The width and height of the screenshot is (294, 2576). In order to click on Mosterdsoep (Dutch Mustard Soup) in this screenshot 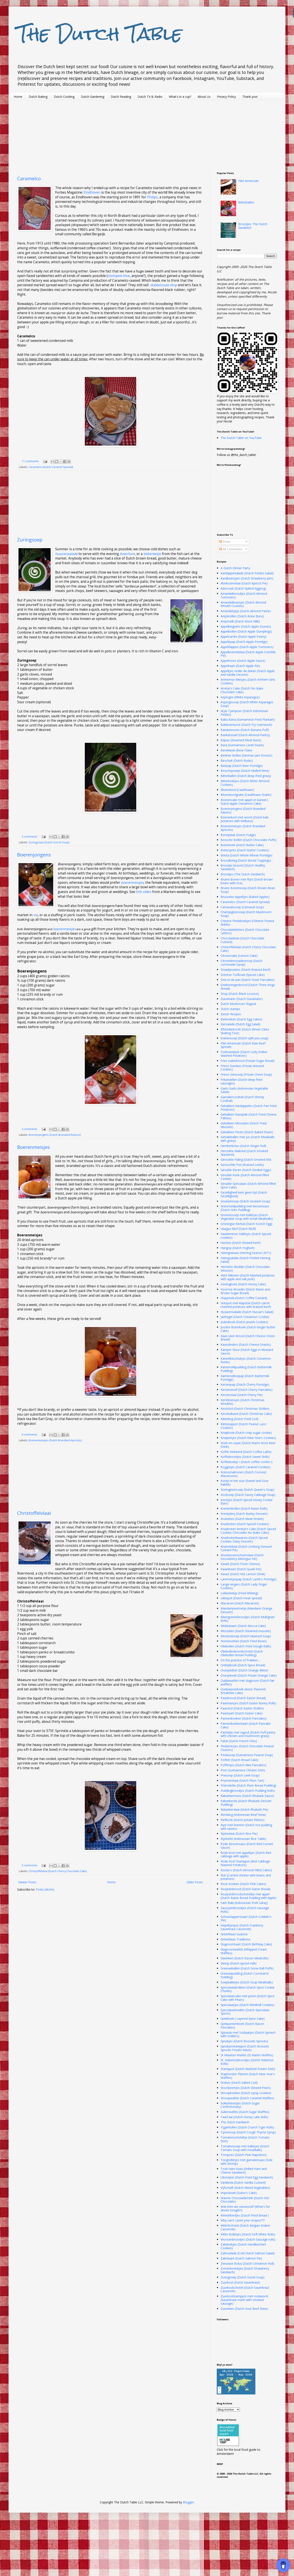, I will do `click(246, 1636)`.